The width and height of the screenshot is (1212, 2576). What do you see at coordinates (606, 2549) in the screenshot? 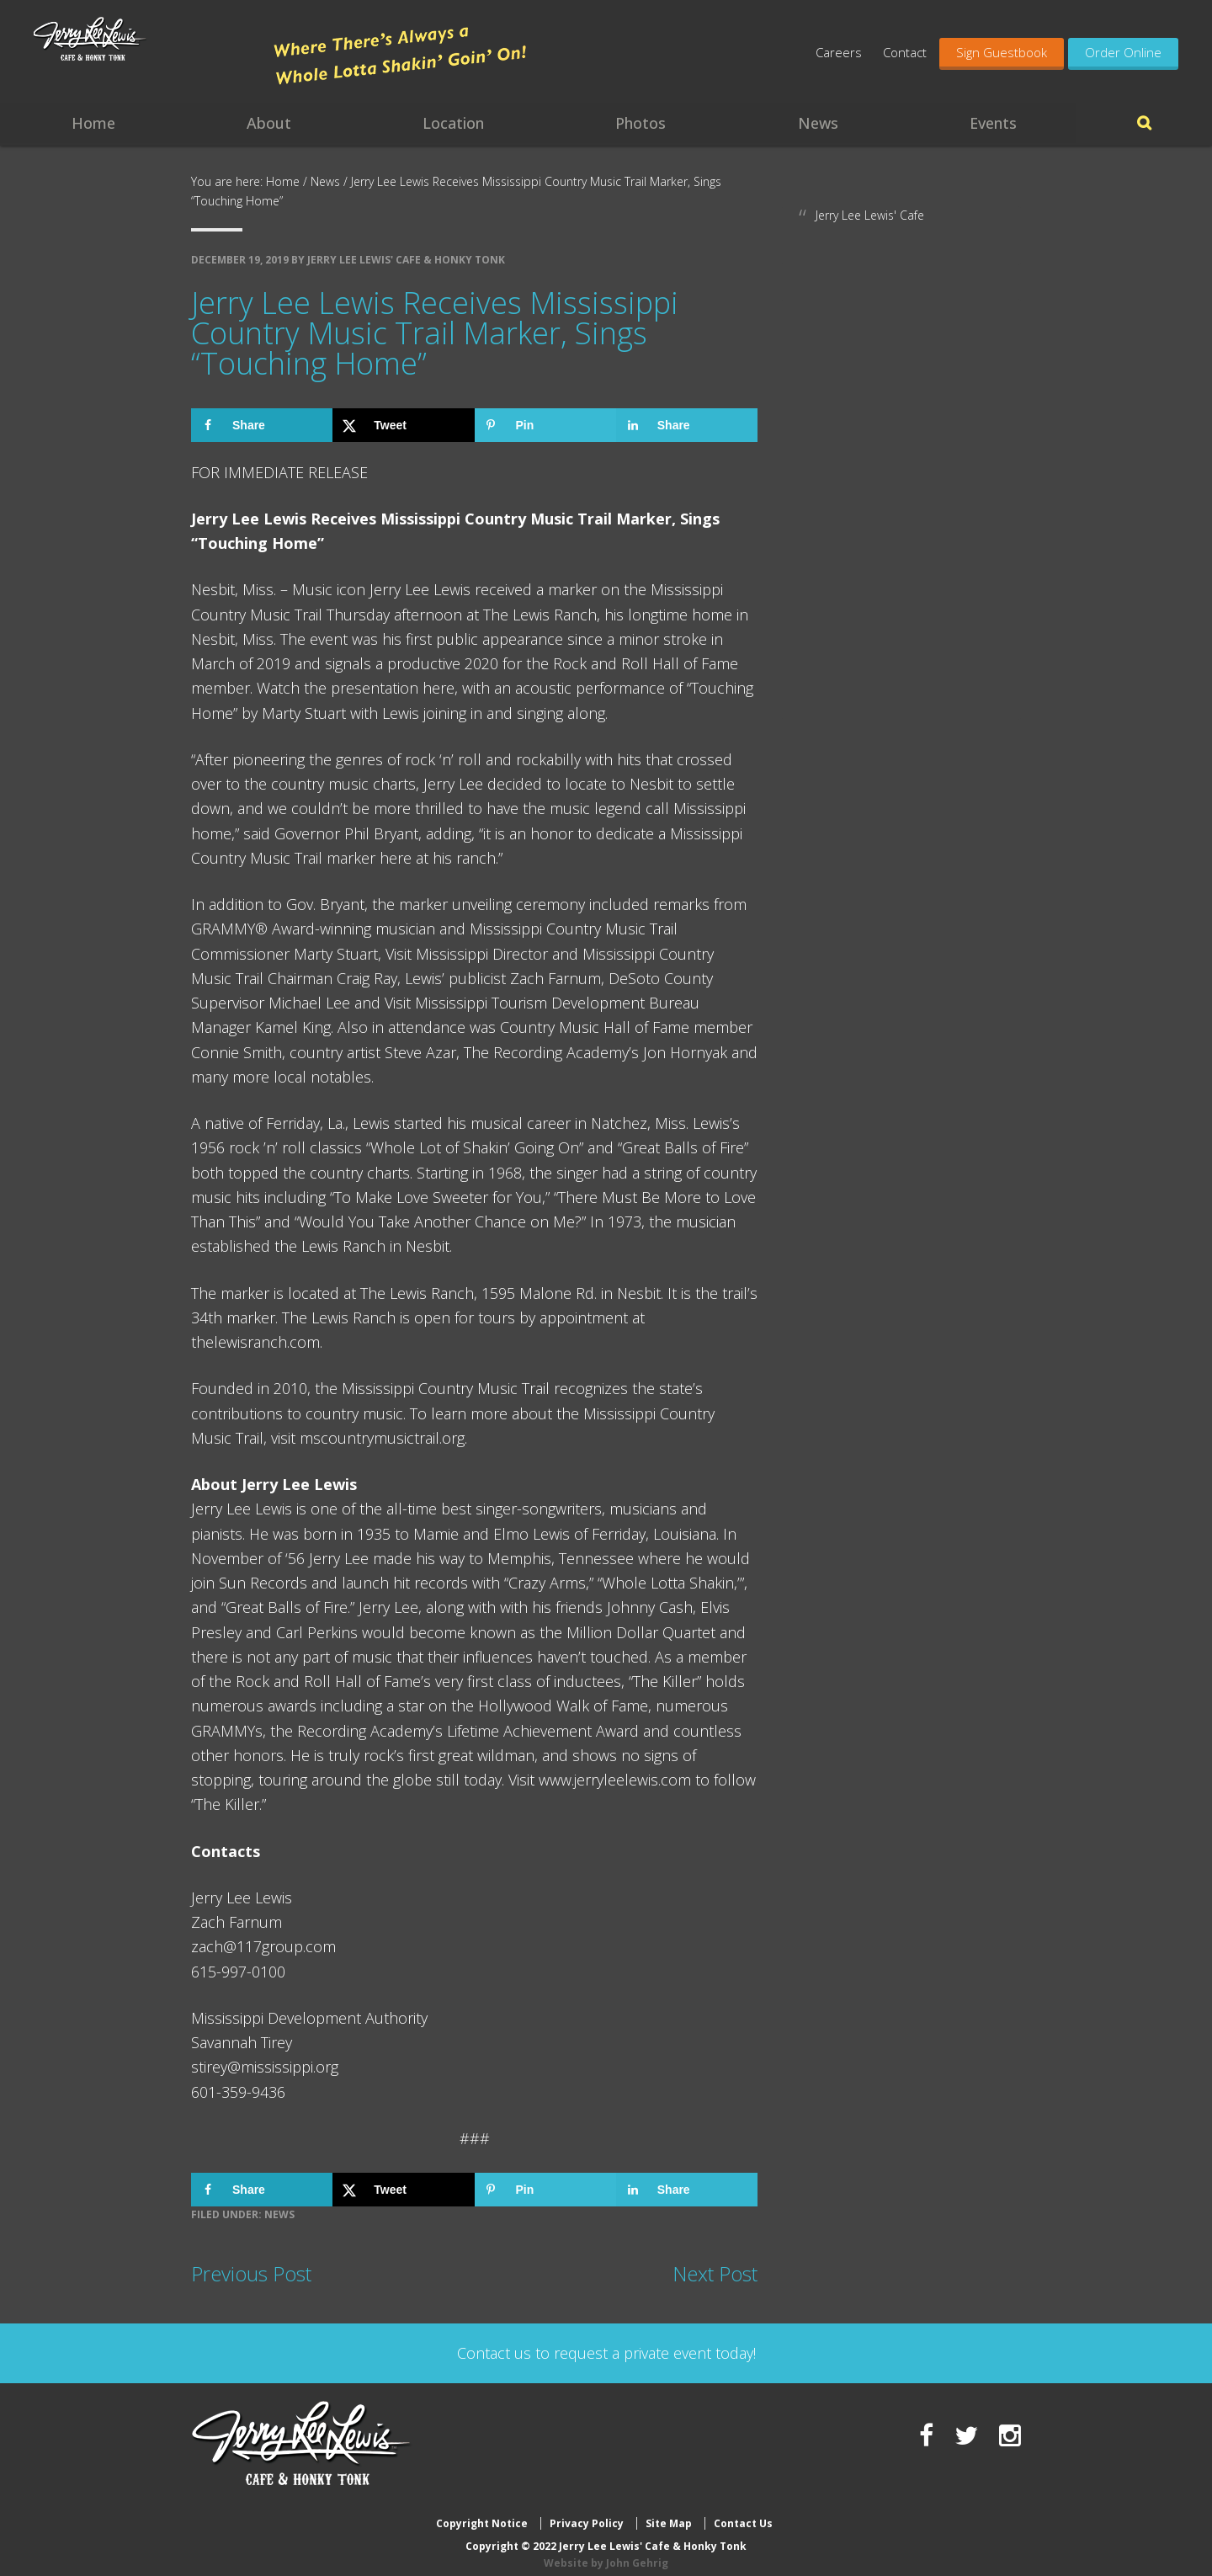
I see `Website by John Gehrig` at bounding box center [606, 2549].